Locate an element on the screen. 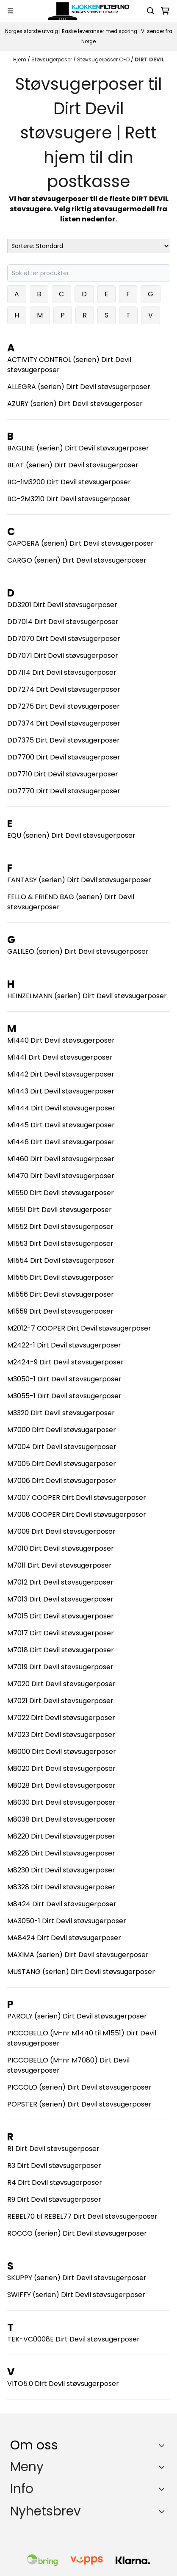  DD3201 Dirt Devil støvsugerposer is located at coordinates (62, 605).